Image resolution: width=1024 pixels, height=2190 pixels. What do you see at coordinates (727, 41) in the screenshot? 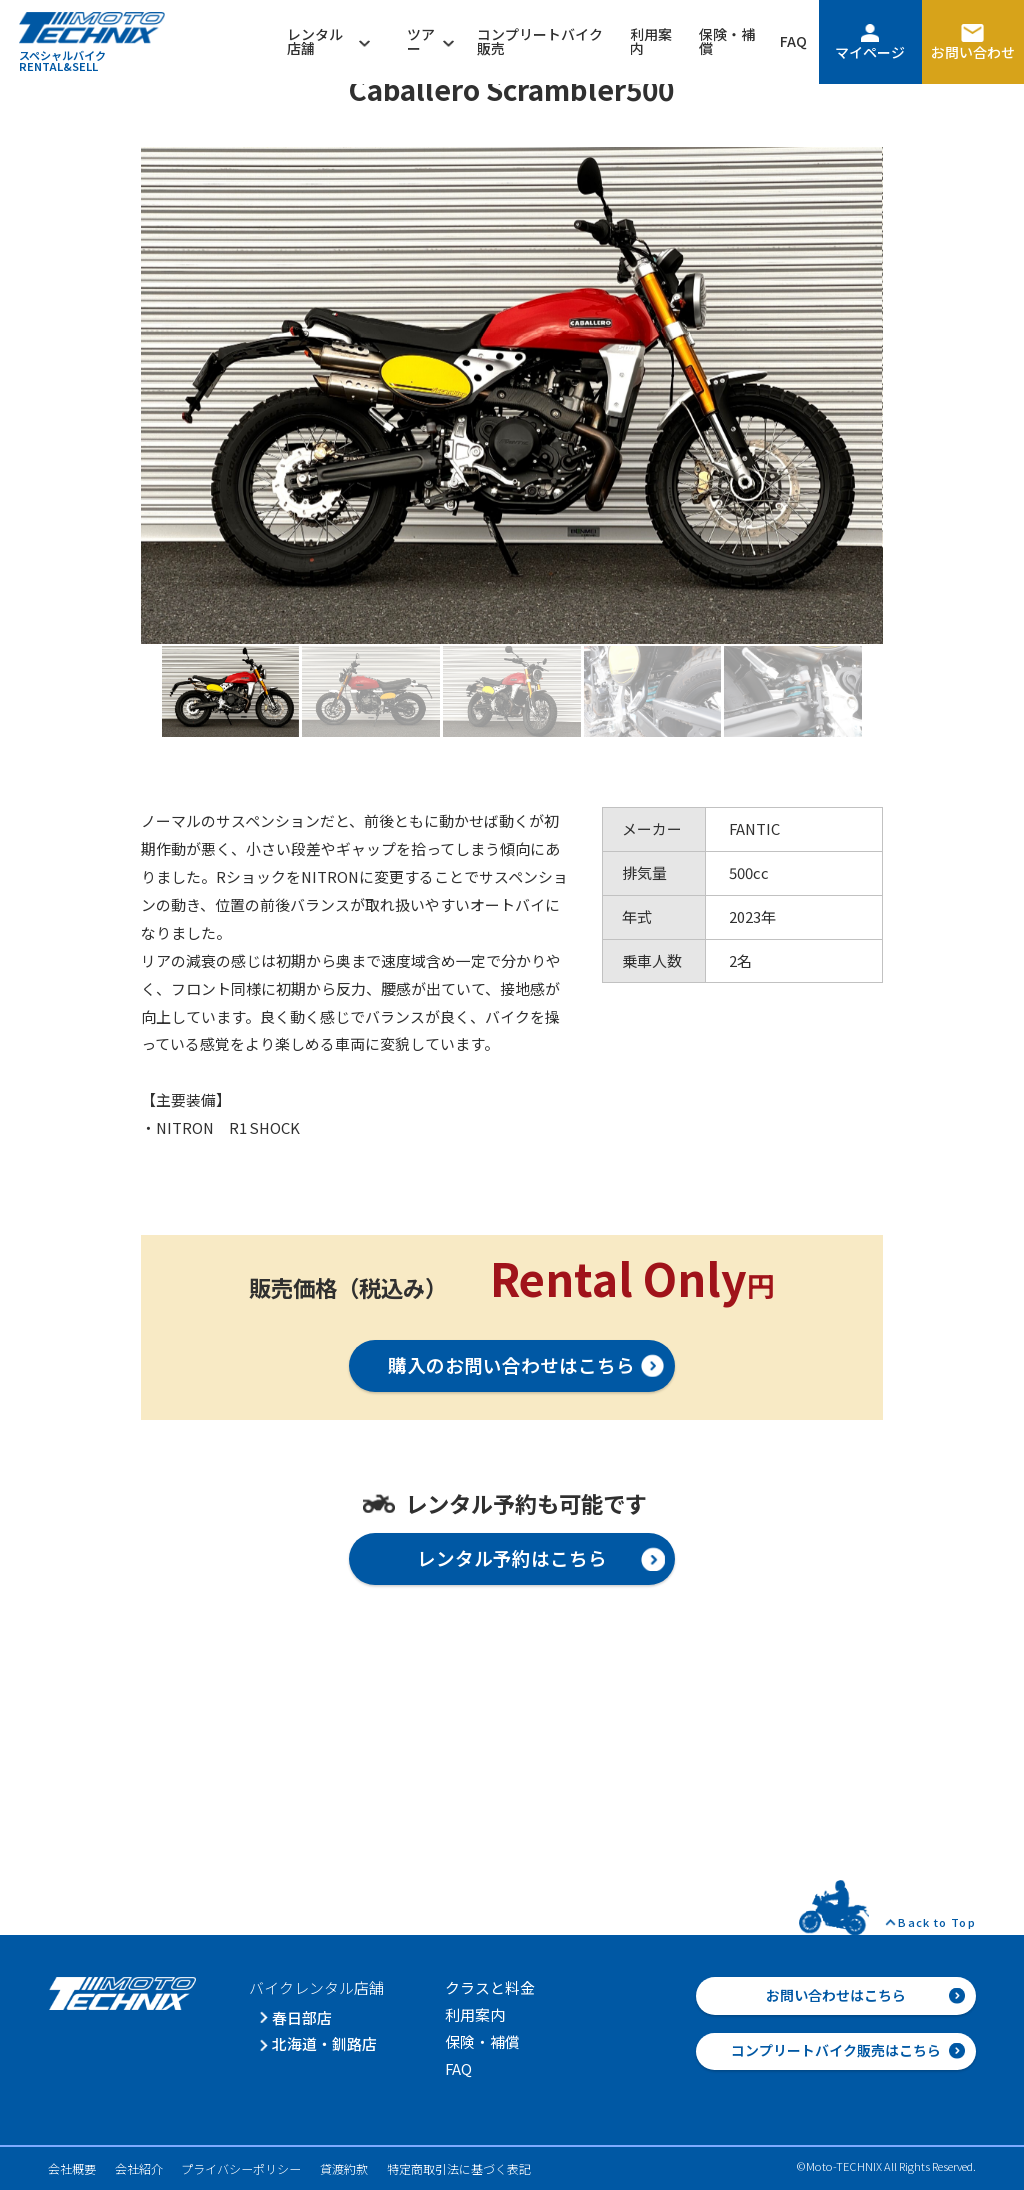
I see `保険・補償` at bounding box center [727, 41].